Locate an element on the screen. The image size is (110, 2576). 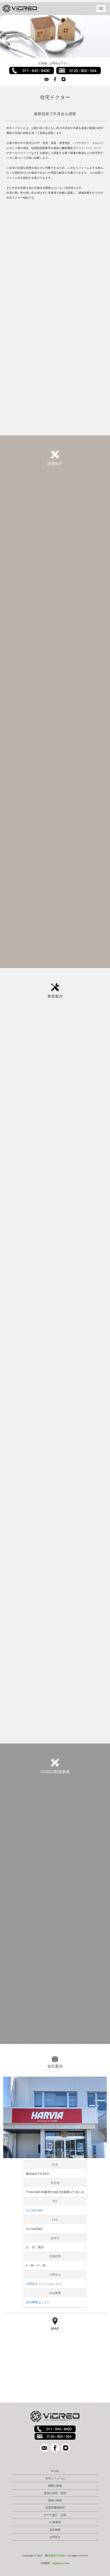
hajimeyoo.com is located at coordinates (61, 2563).